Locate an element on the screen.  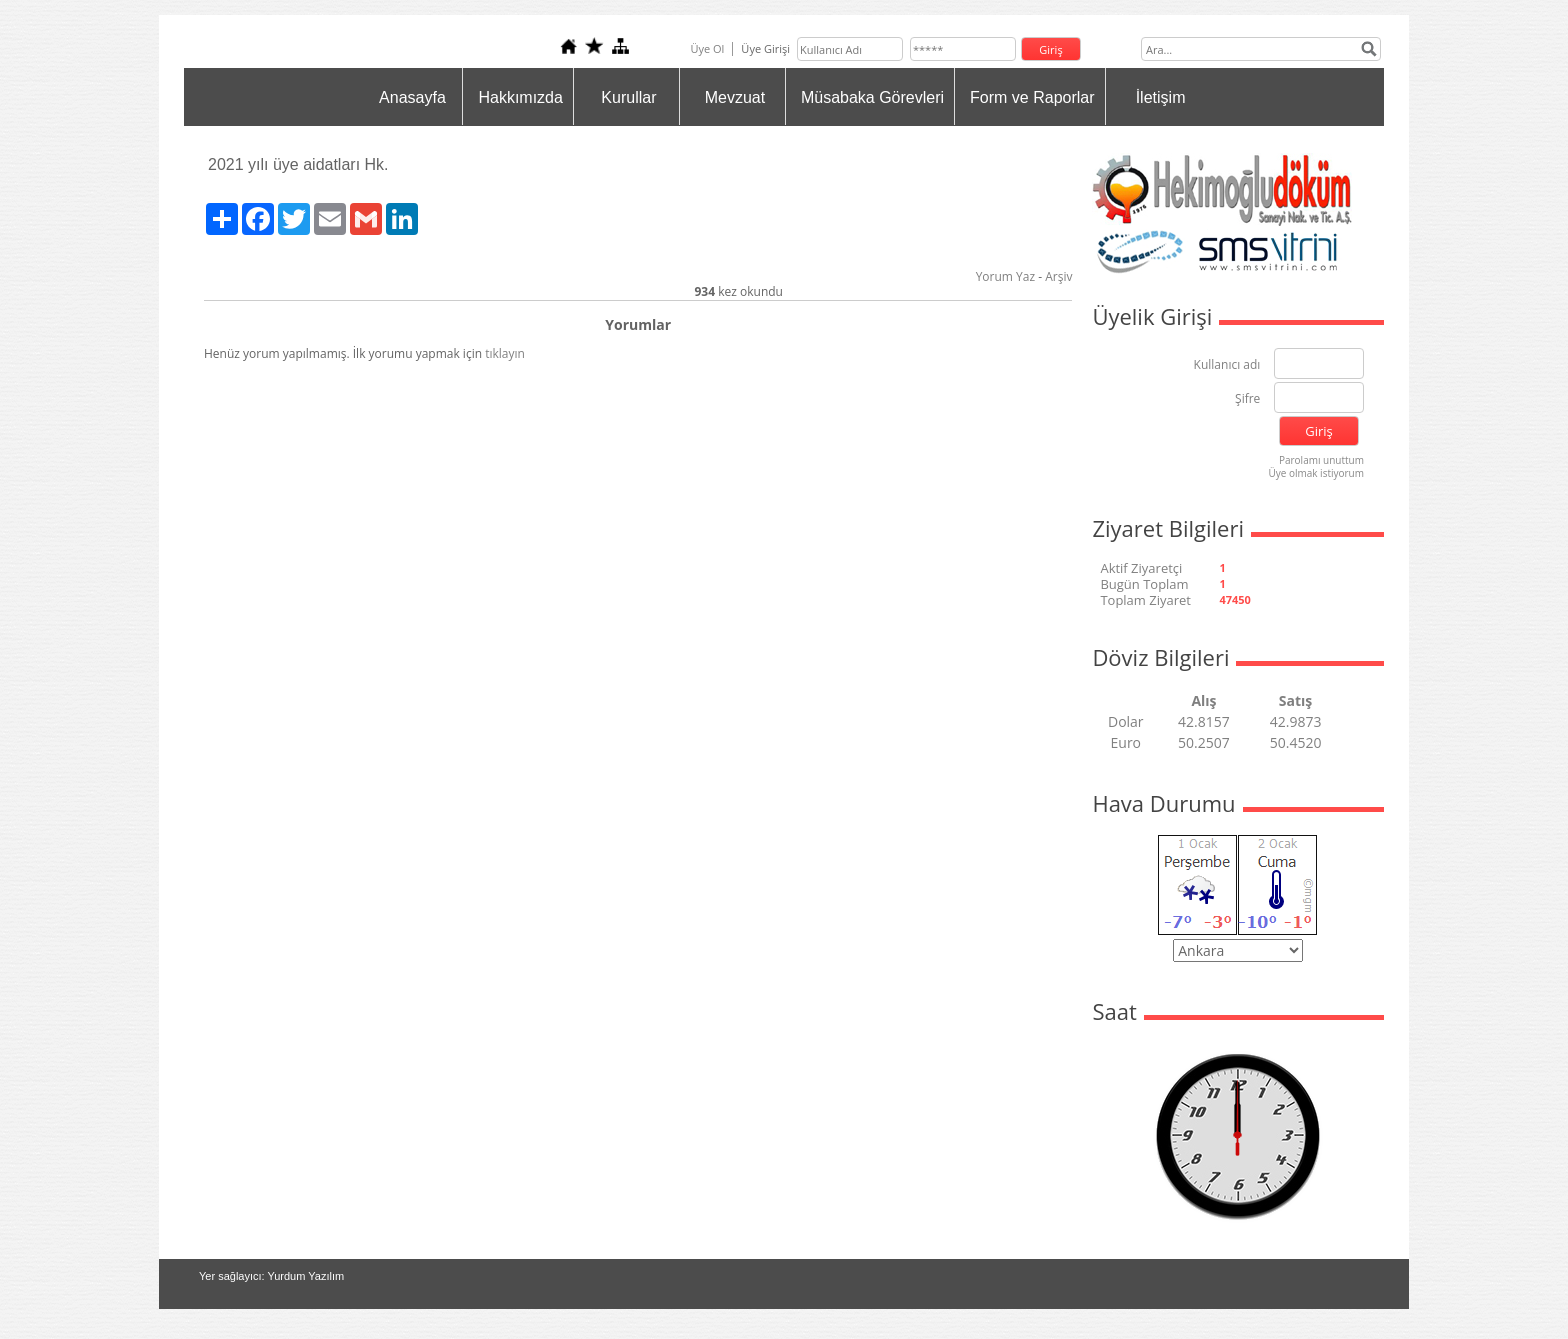
Form ve Raporlar is located at coordinates (1032, 97).